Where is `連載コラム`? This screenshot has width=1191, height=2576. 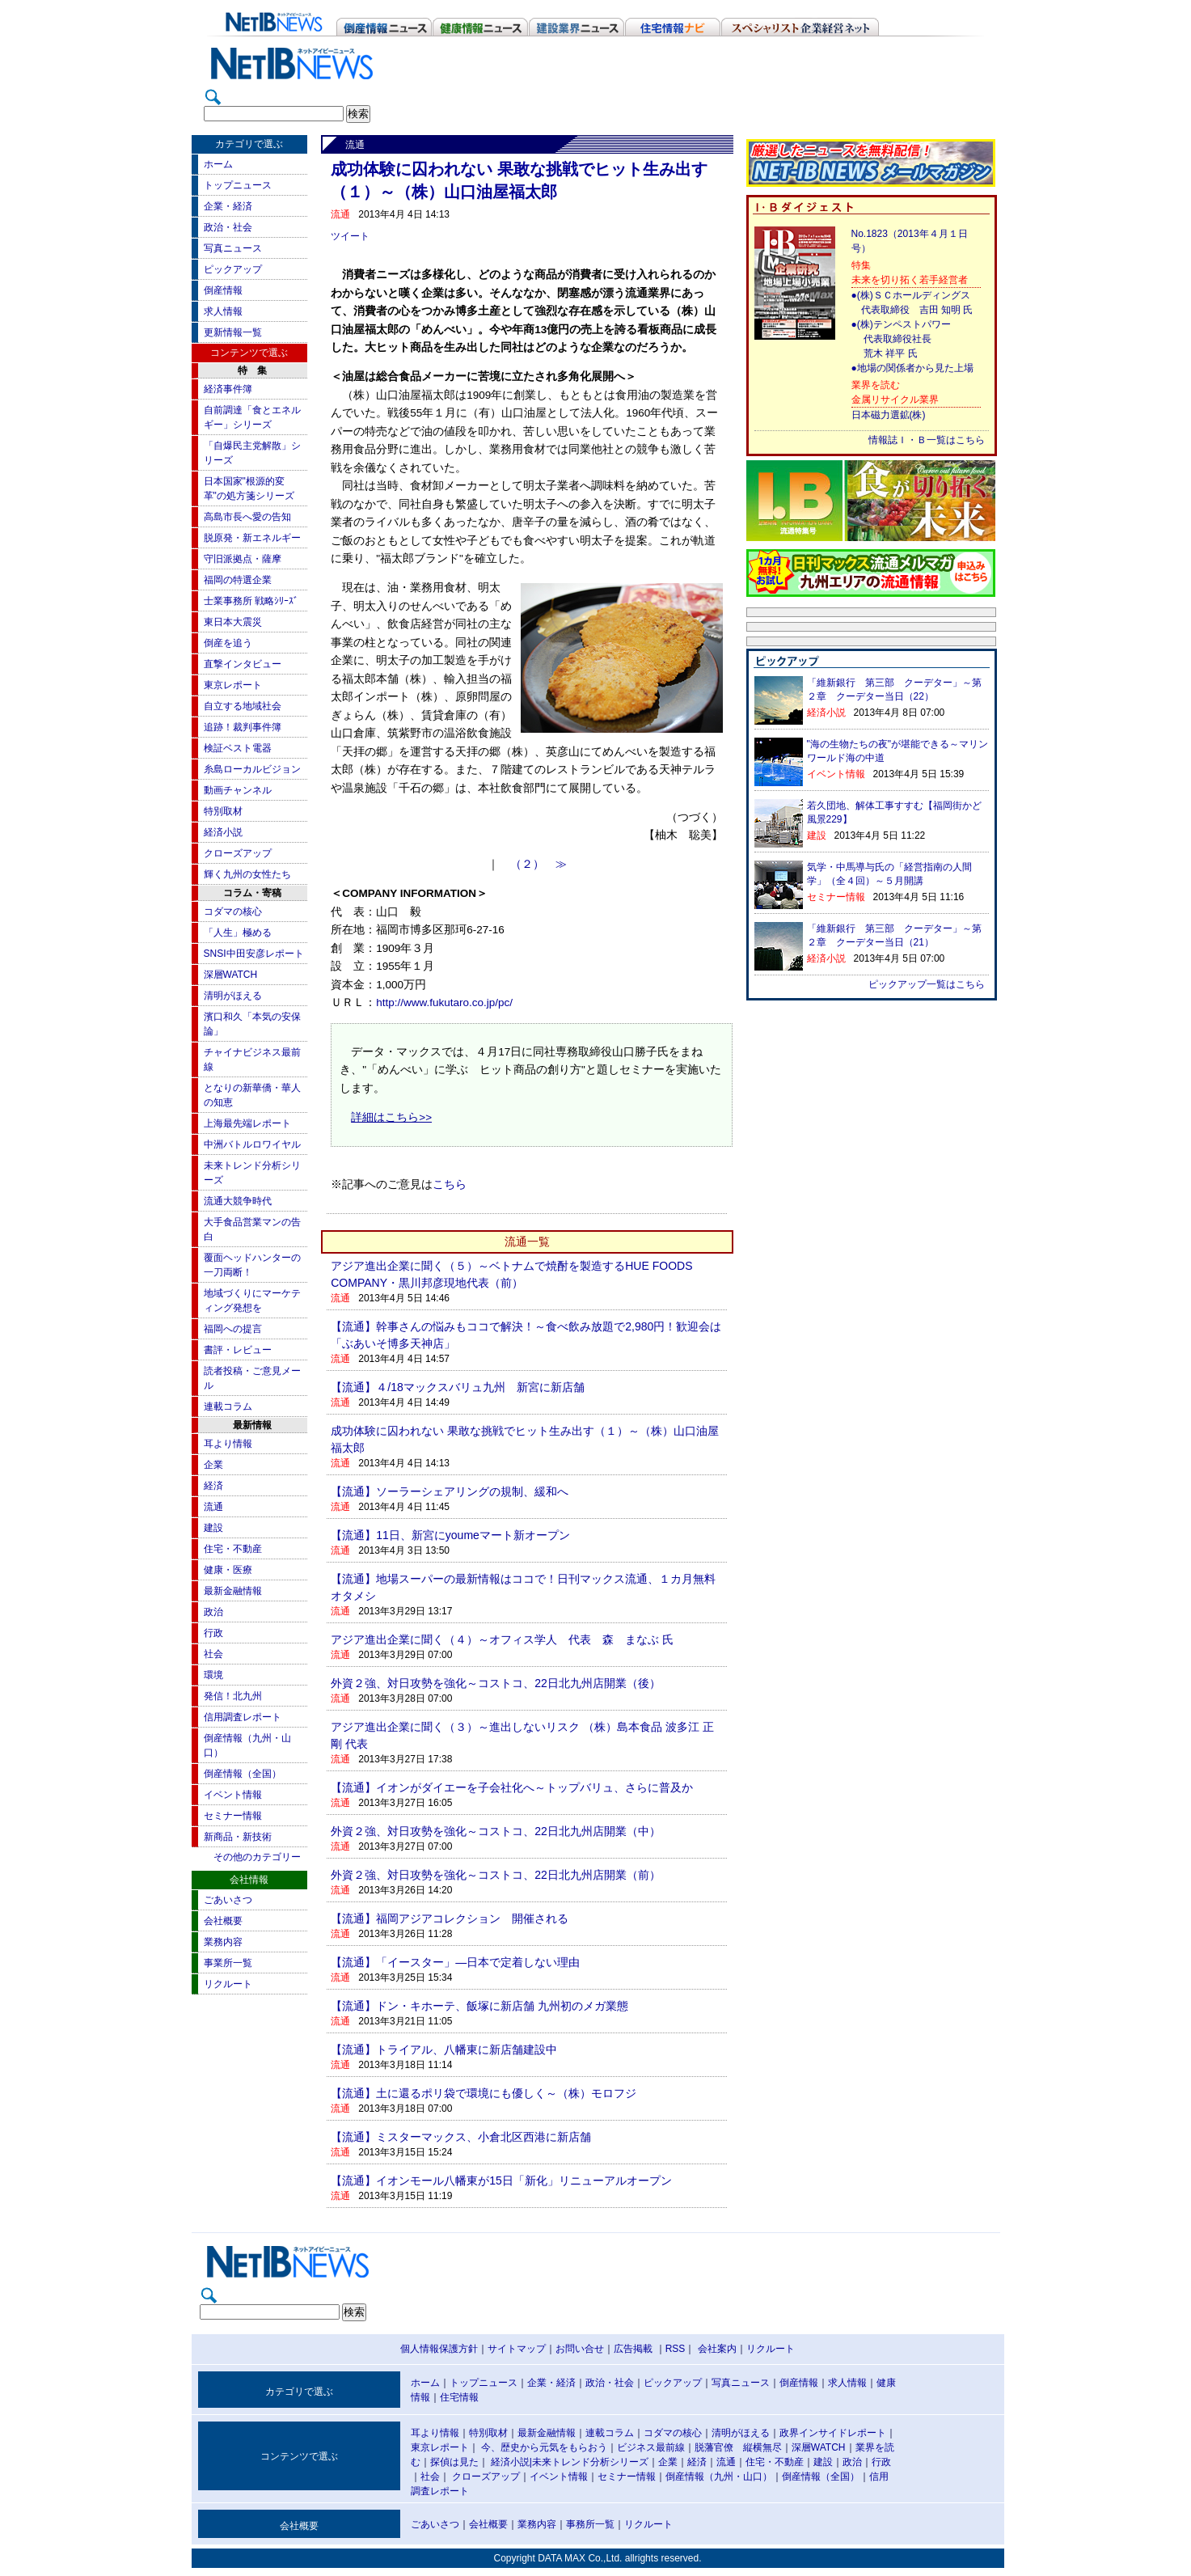
連載コラム is located at coordinates (228, 1406).